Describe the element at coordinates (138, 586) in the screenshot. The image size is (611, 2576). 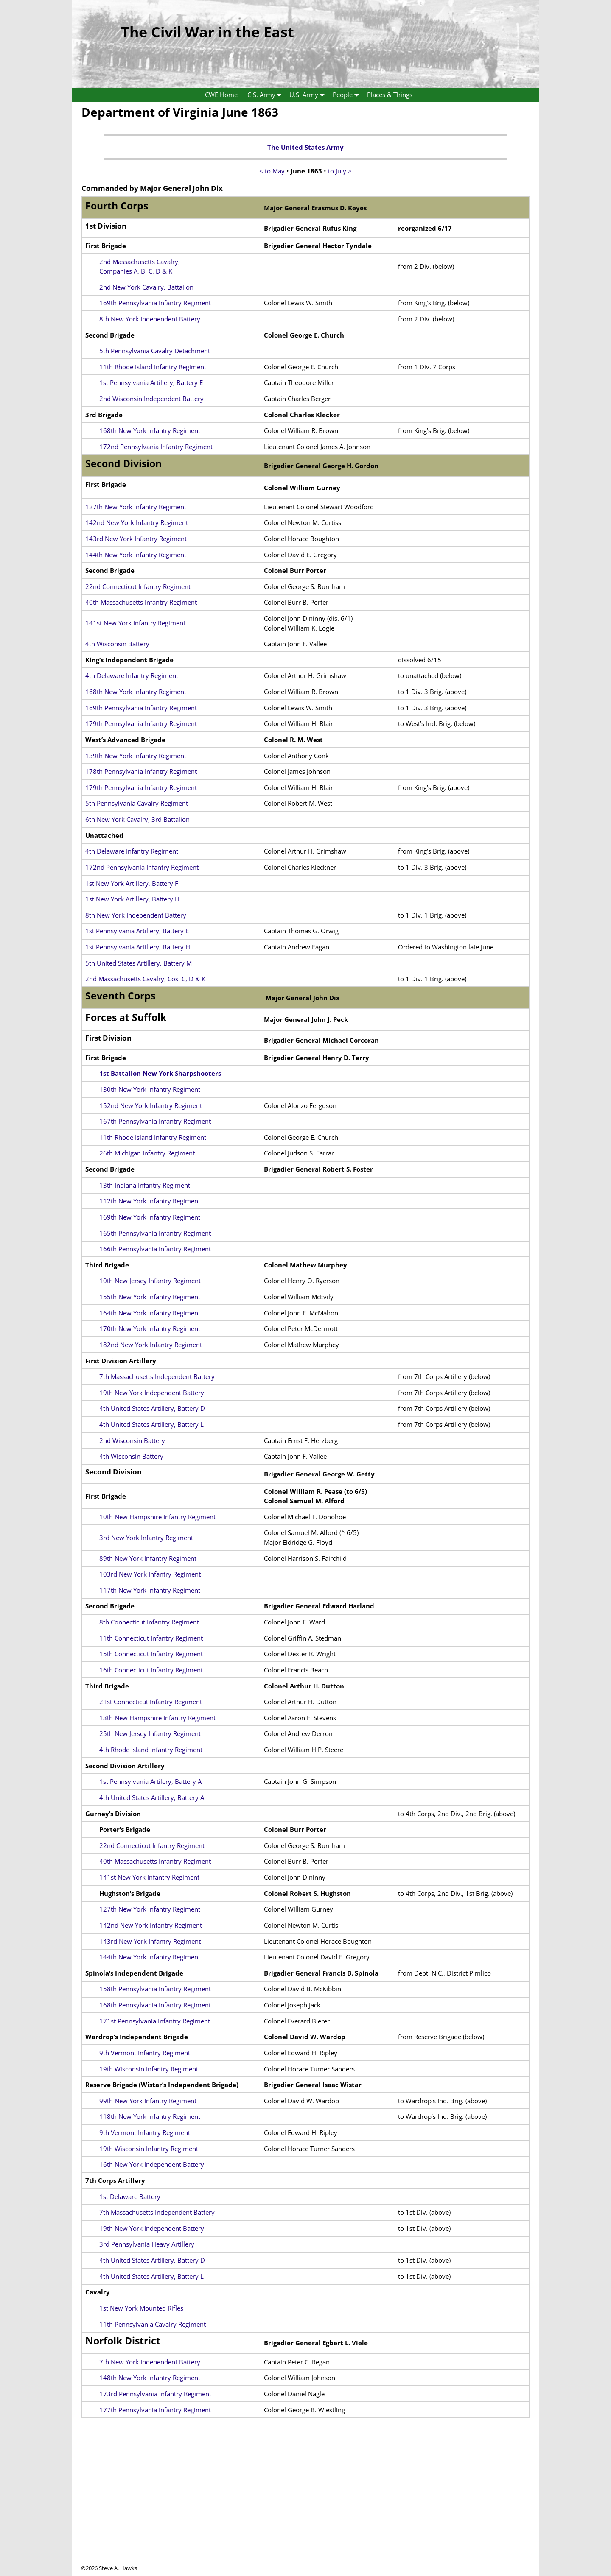
I see `22nd Connecticut Infantry Regiment` at that location.